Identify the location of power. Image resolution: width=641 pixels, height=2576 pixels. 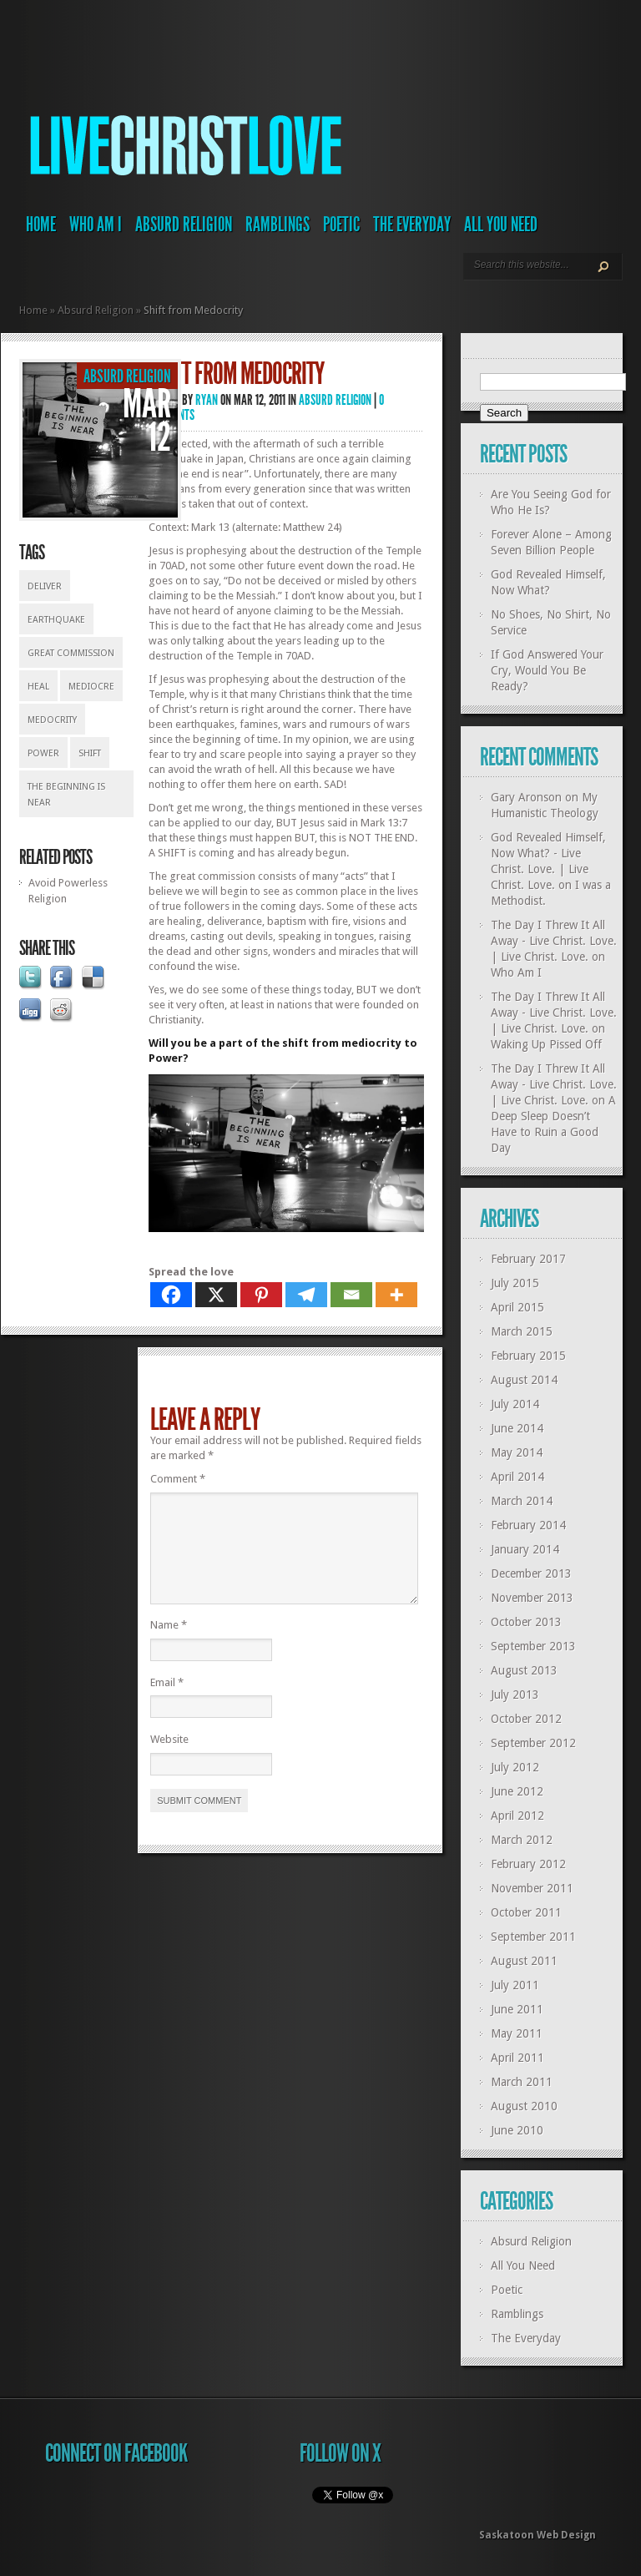
(43, 753).